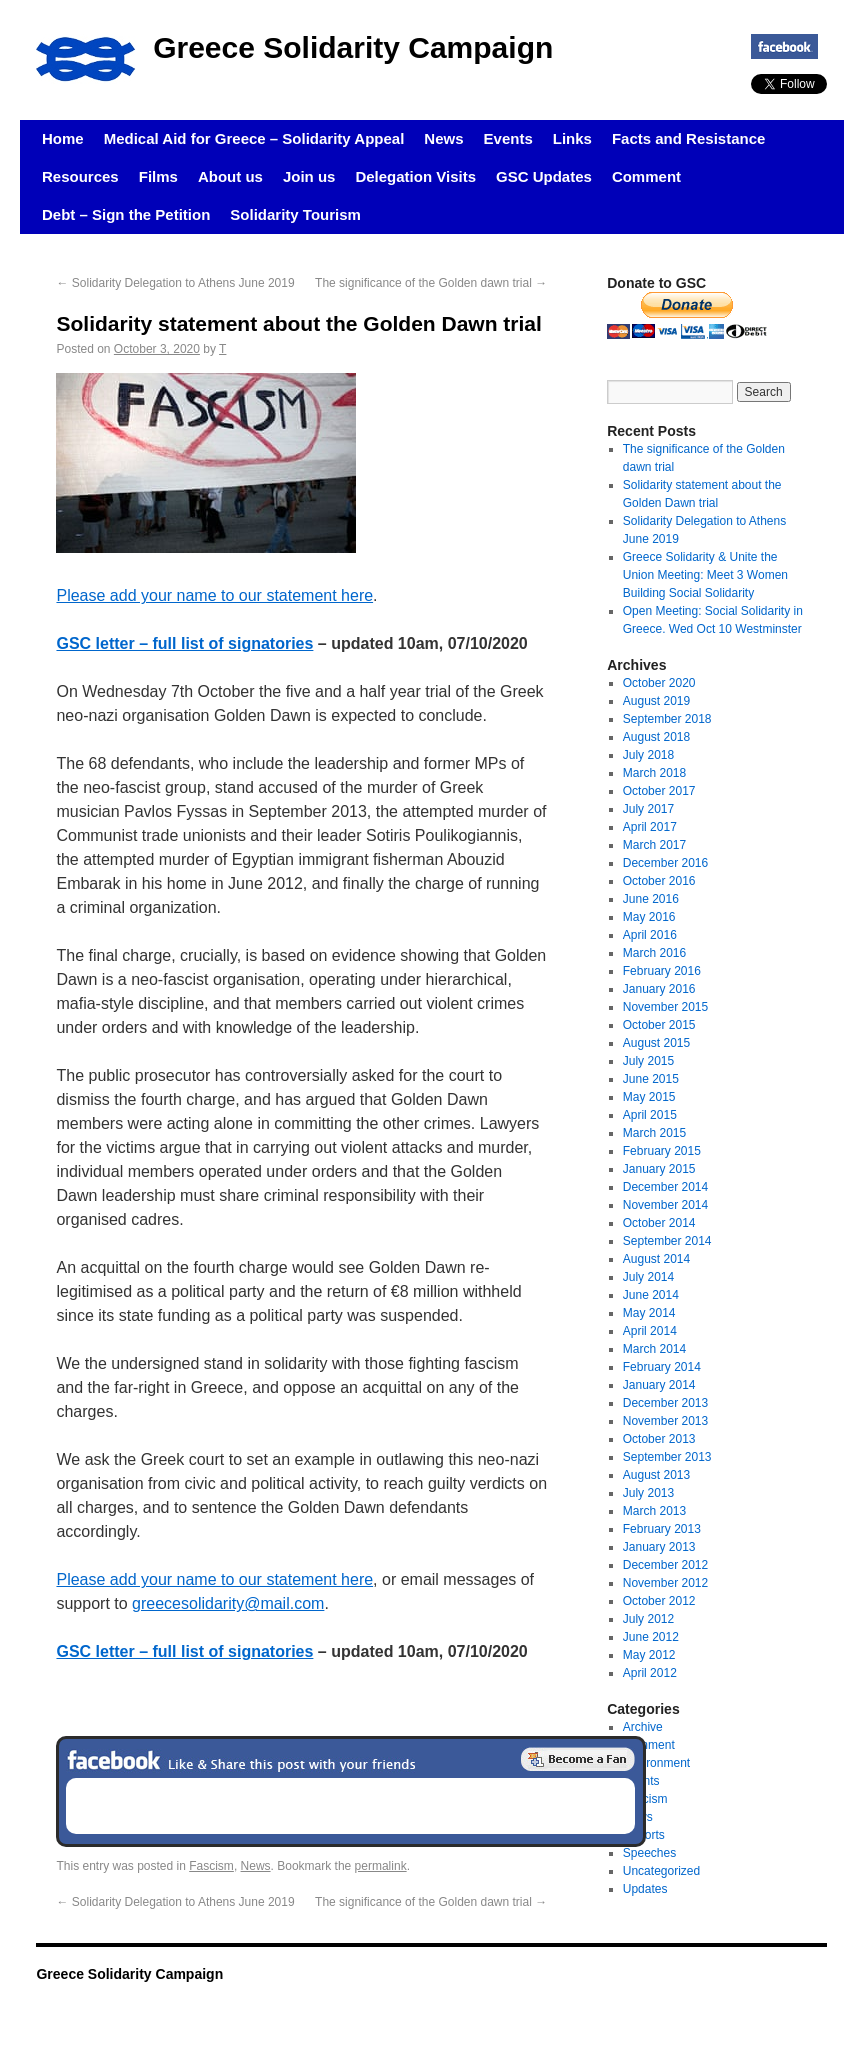 The width and height of the screenshot is (858, 2049). What do you see at coordinates (659, 1547) in the screenshot?
I see `January 2013` at bounding box center [659, 1547].